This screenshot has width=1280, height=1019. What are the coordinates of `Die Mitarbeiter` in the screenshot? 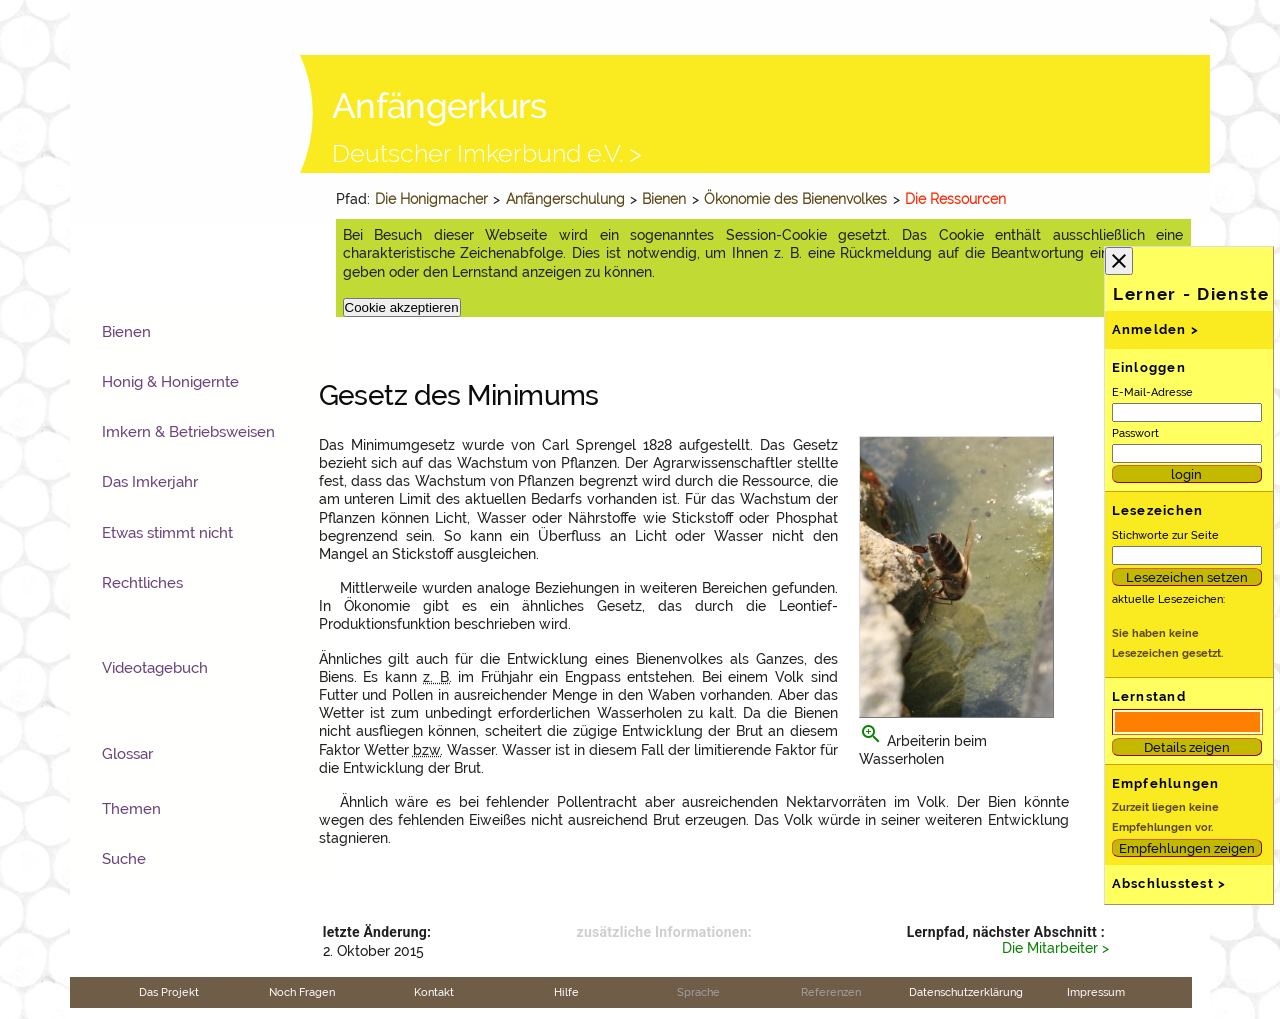 It's located at (1050, 948).